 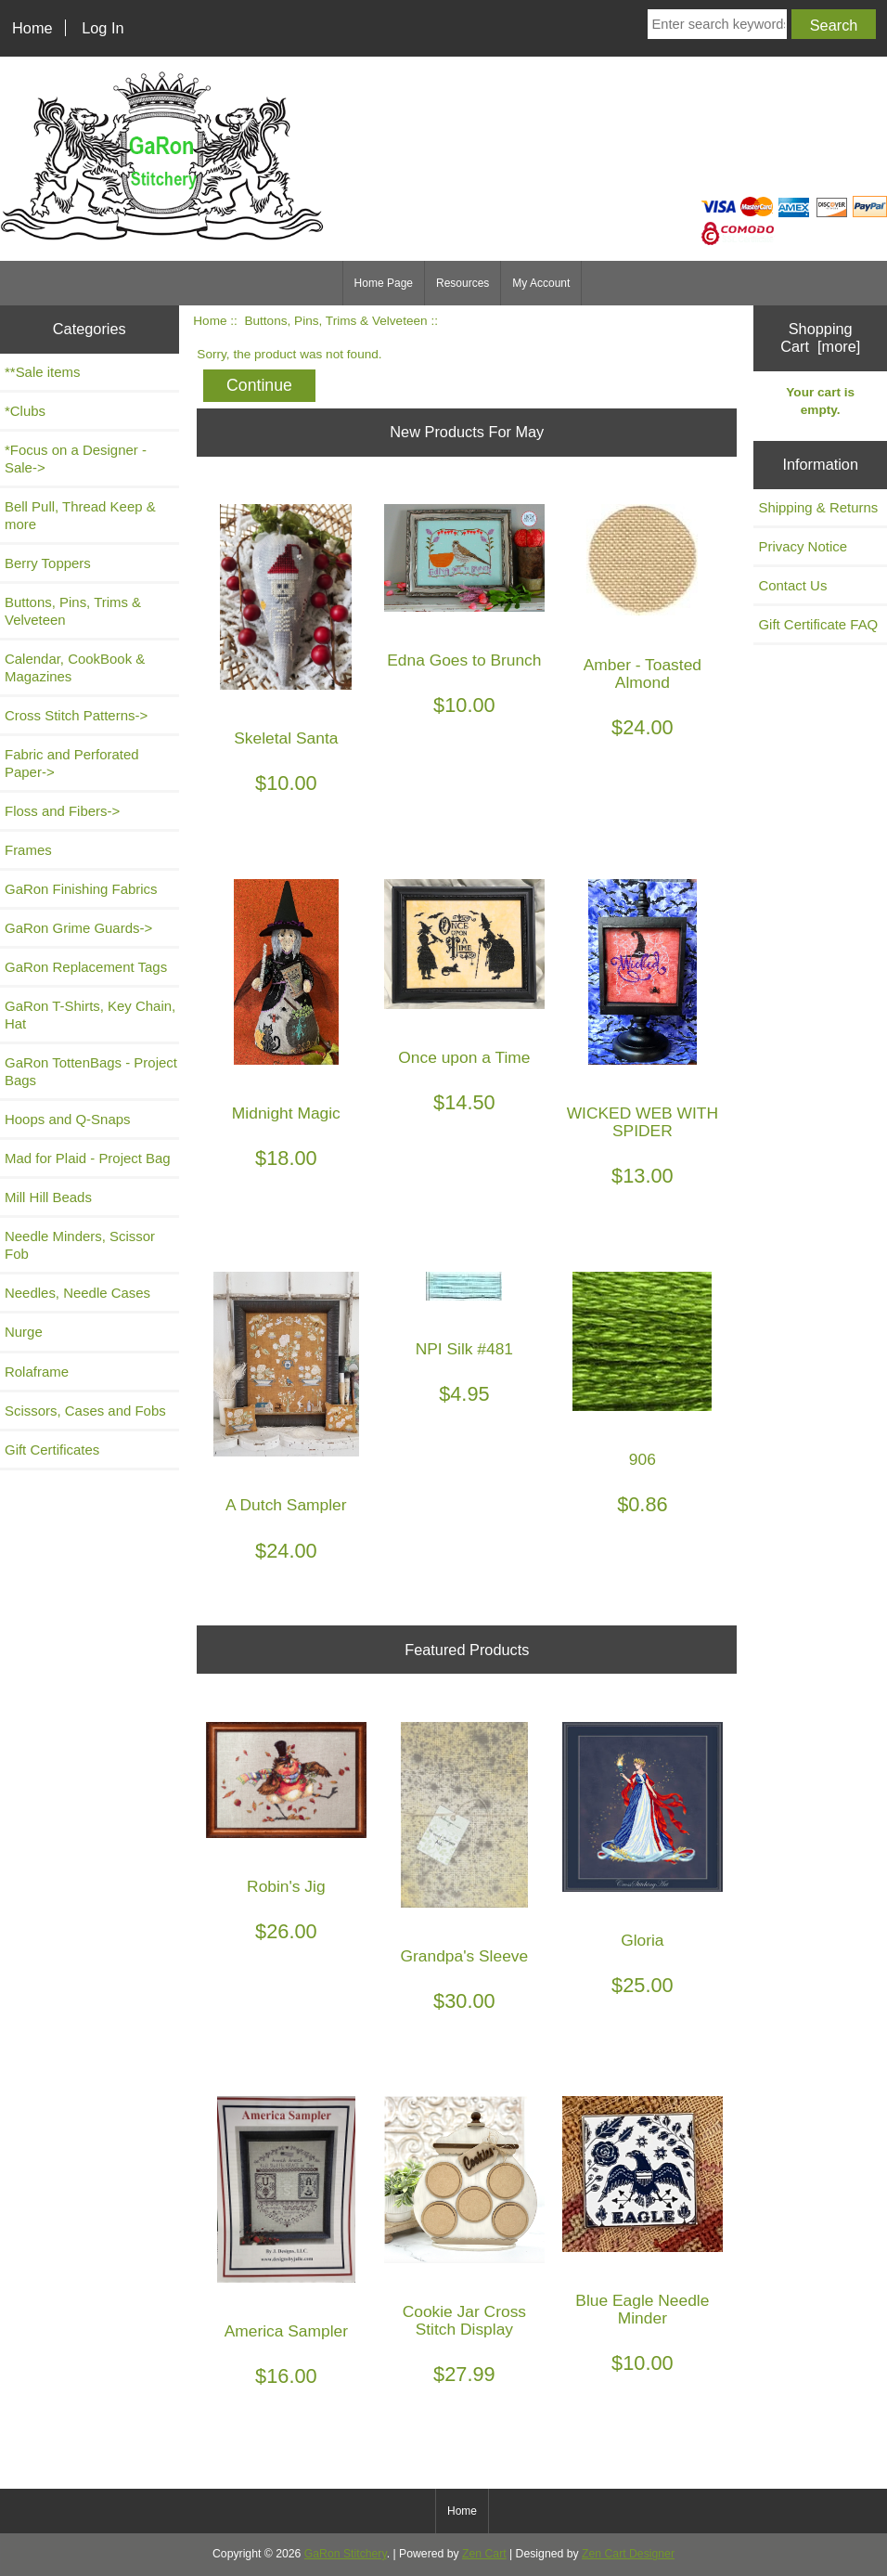 I want to click on Blue Eagle Needle Minder, so click(x=642, y=2309).